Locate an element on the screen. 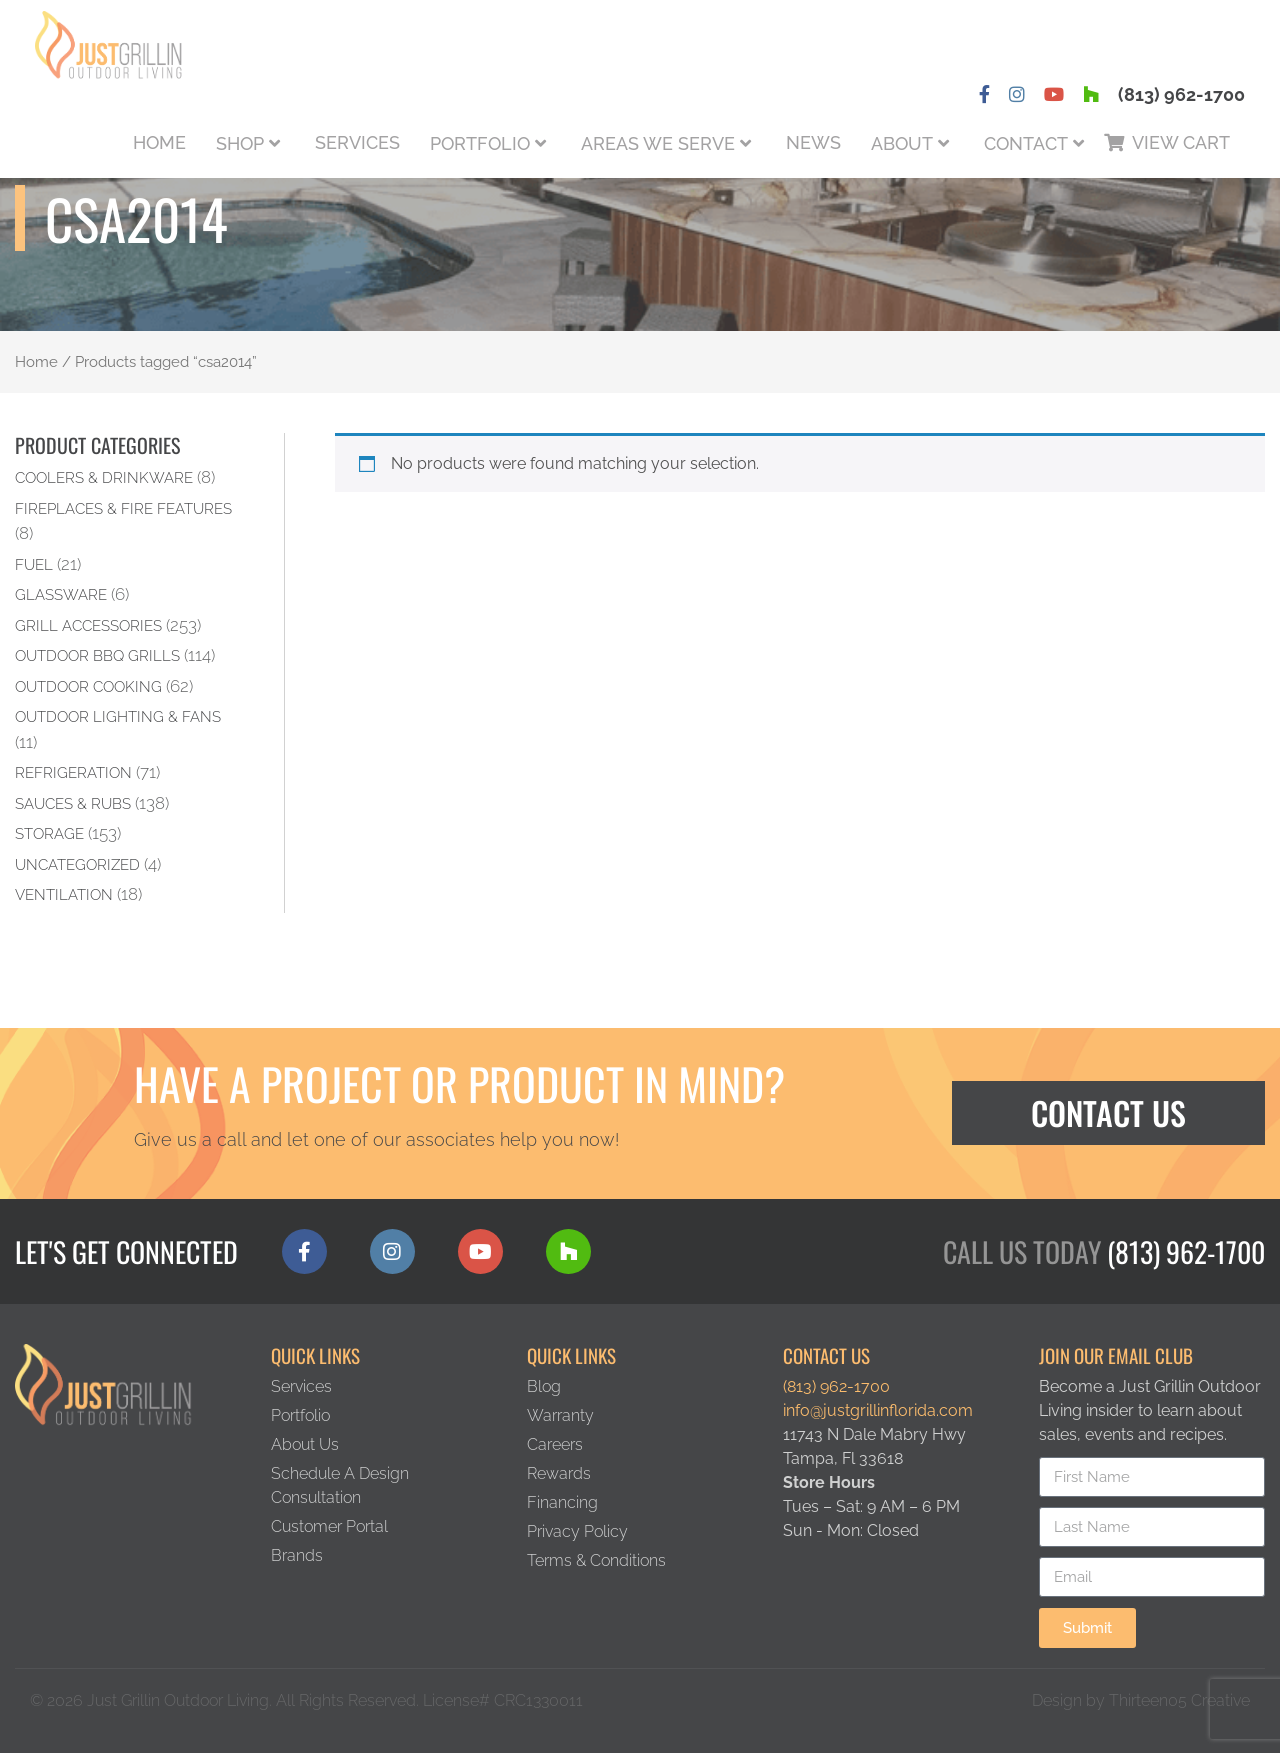 This screenshot has height=1753, width=1280. Terms & Conditions is located at coordinates (596, 1560).